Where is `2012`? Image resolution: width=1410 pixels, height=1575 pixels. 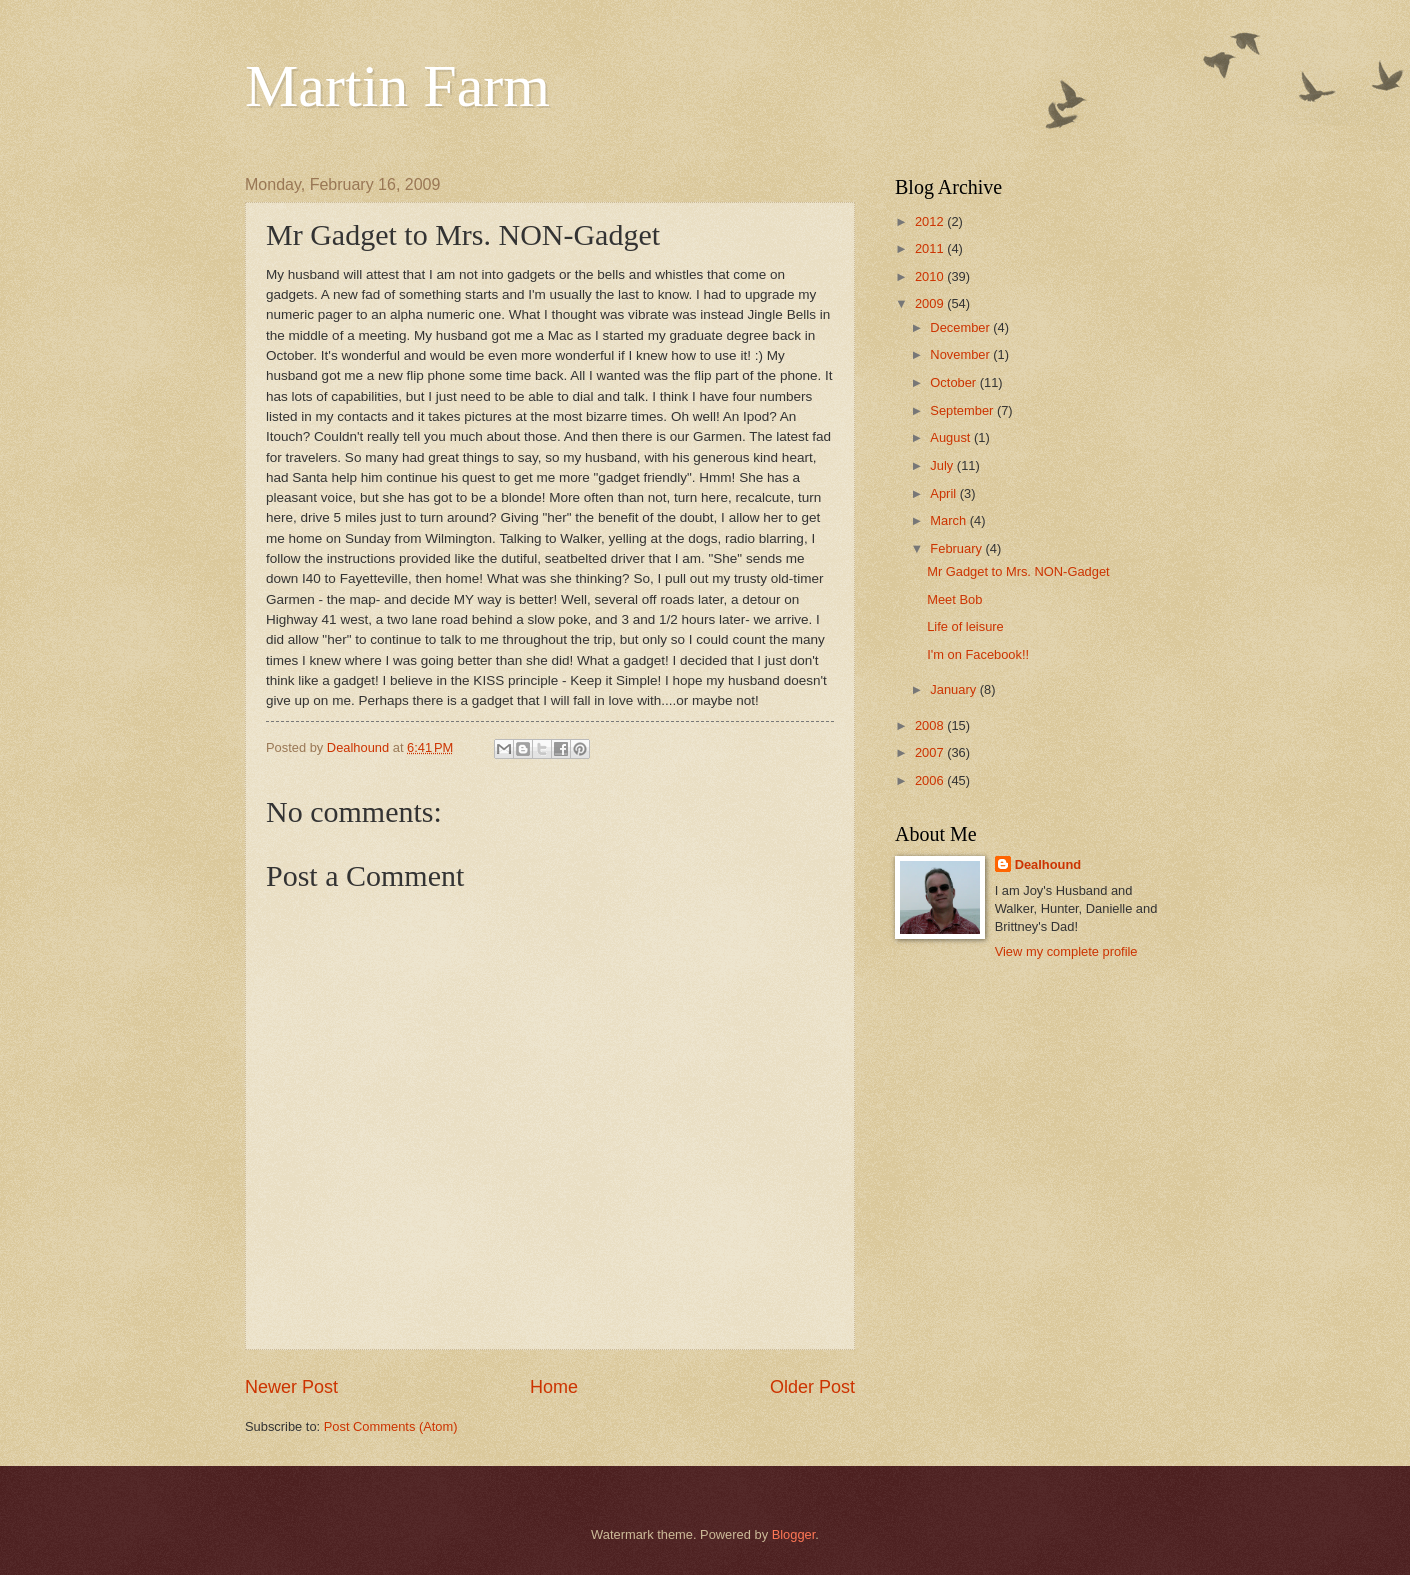 2012 is located at coordinates (931, 221).